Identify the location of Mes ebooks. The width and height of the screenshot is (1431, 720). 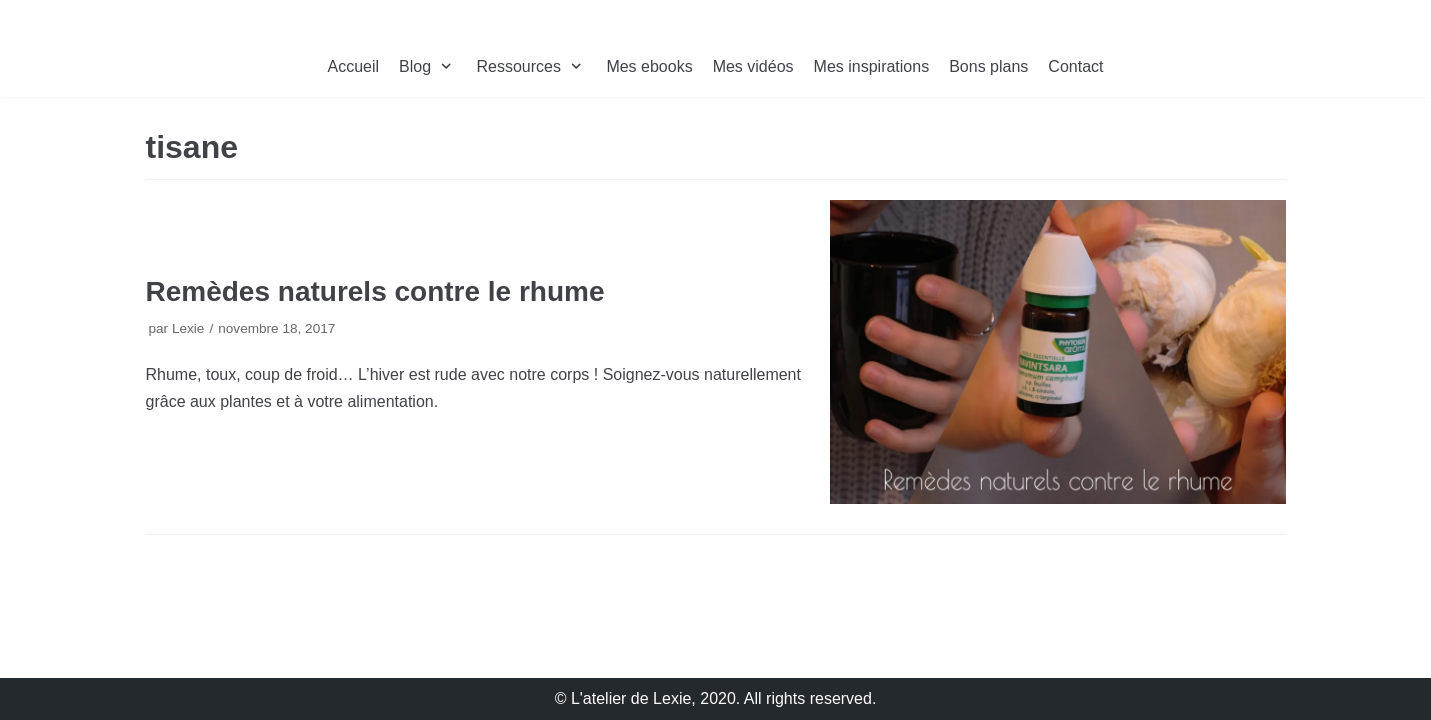
(649, 66).